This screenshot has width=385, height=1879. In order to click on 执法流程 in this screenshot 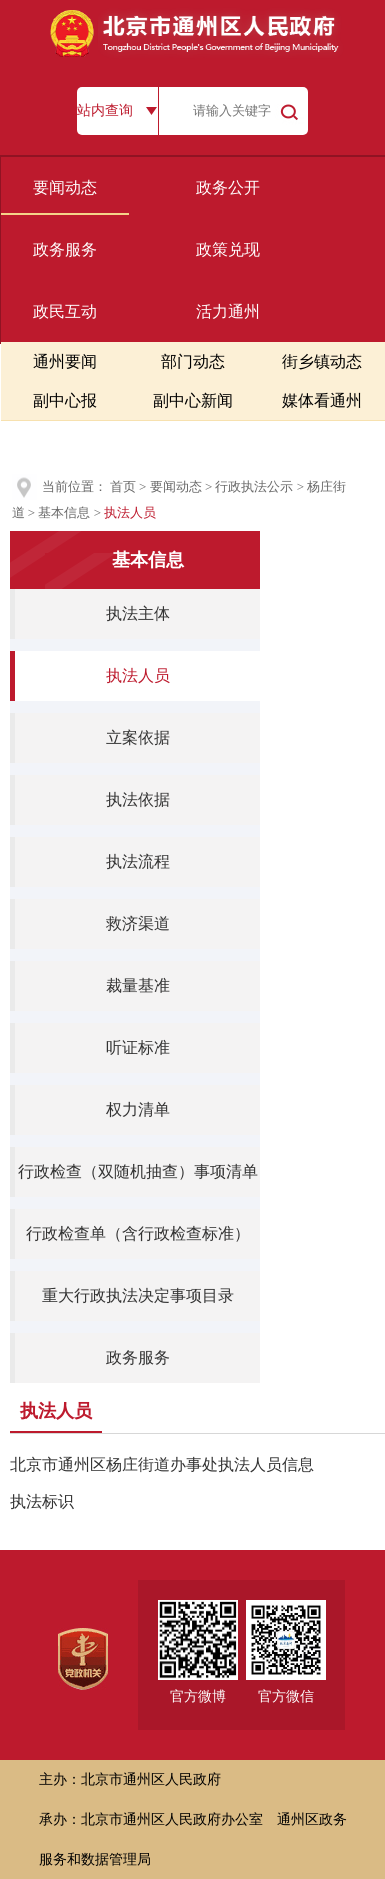, I will do `click(138, 861)`.